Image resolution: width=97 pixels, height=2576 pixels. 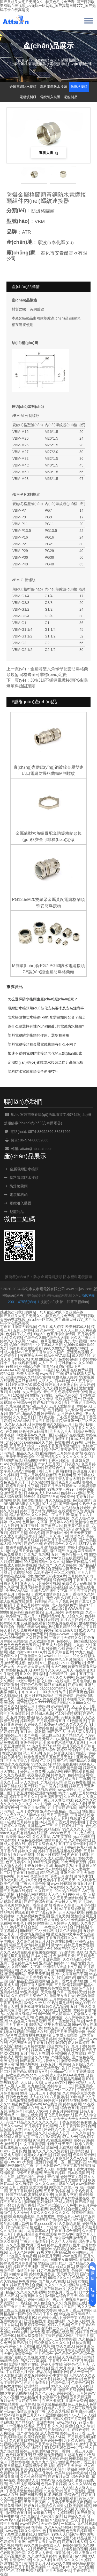 What do you see at coordinates (14, 1594) in the screenshot?
I see `婷婷五月丁香色色` at bounding box center [14, 1594].